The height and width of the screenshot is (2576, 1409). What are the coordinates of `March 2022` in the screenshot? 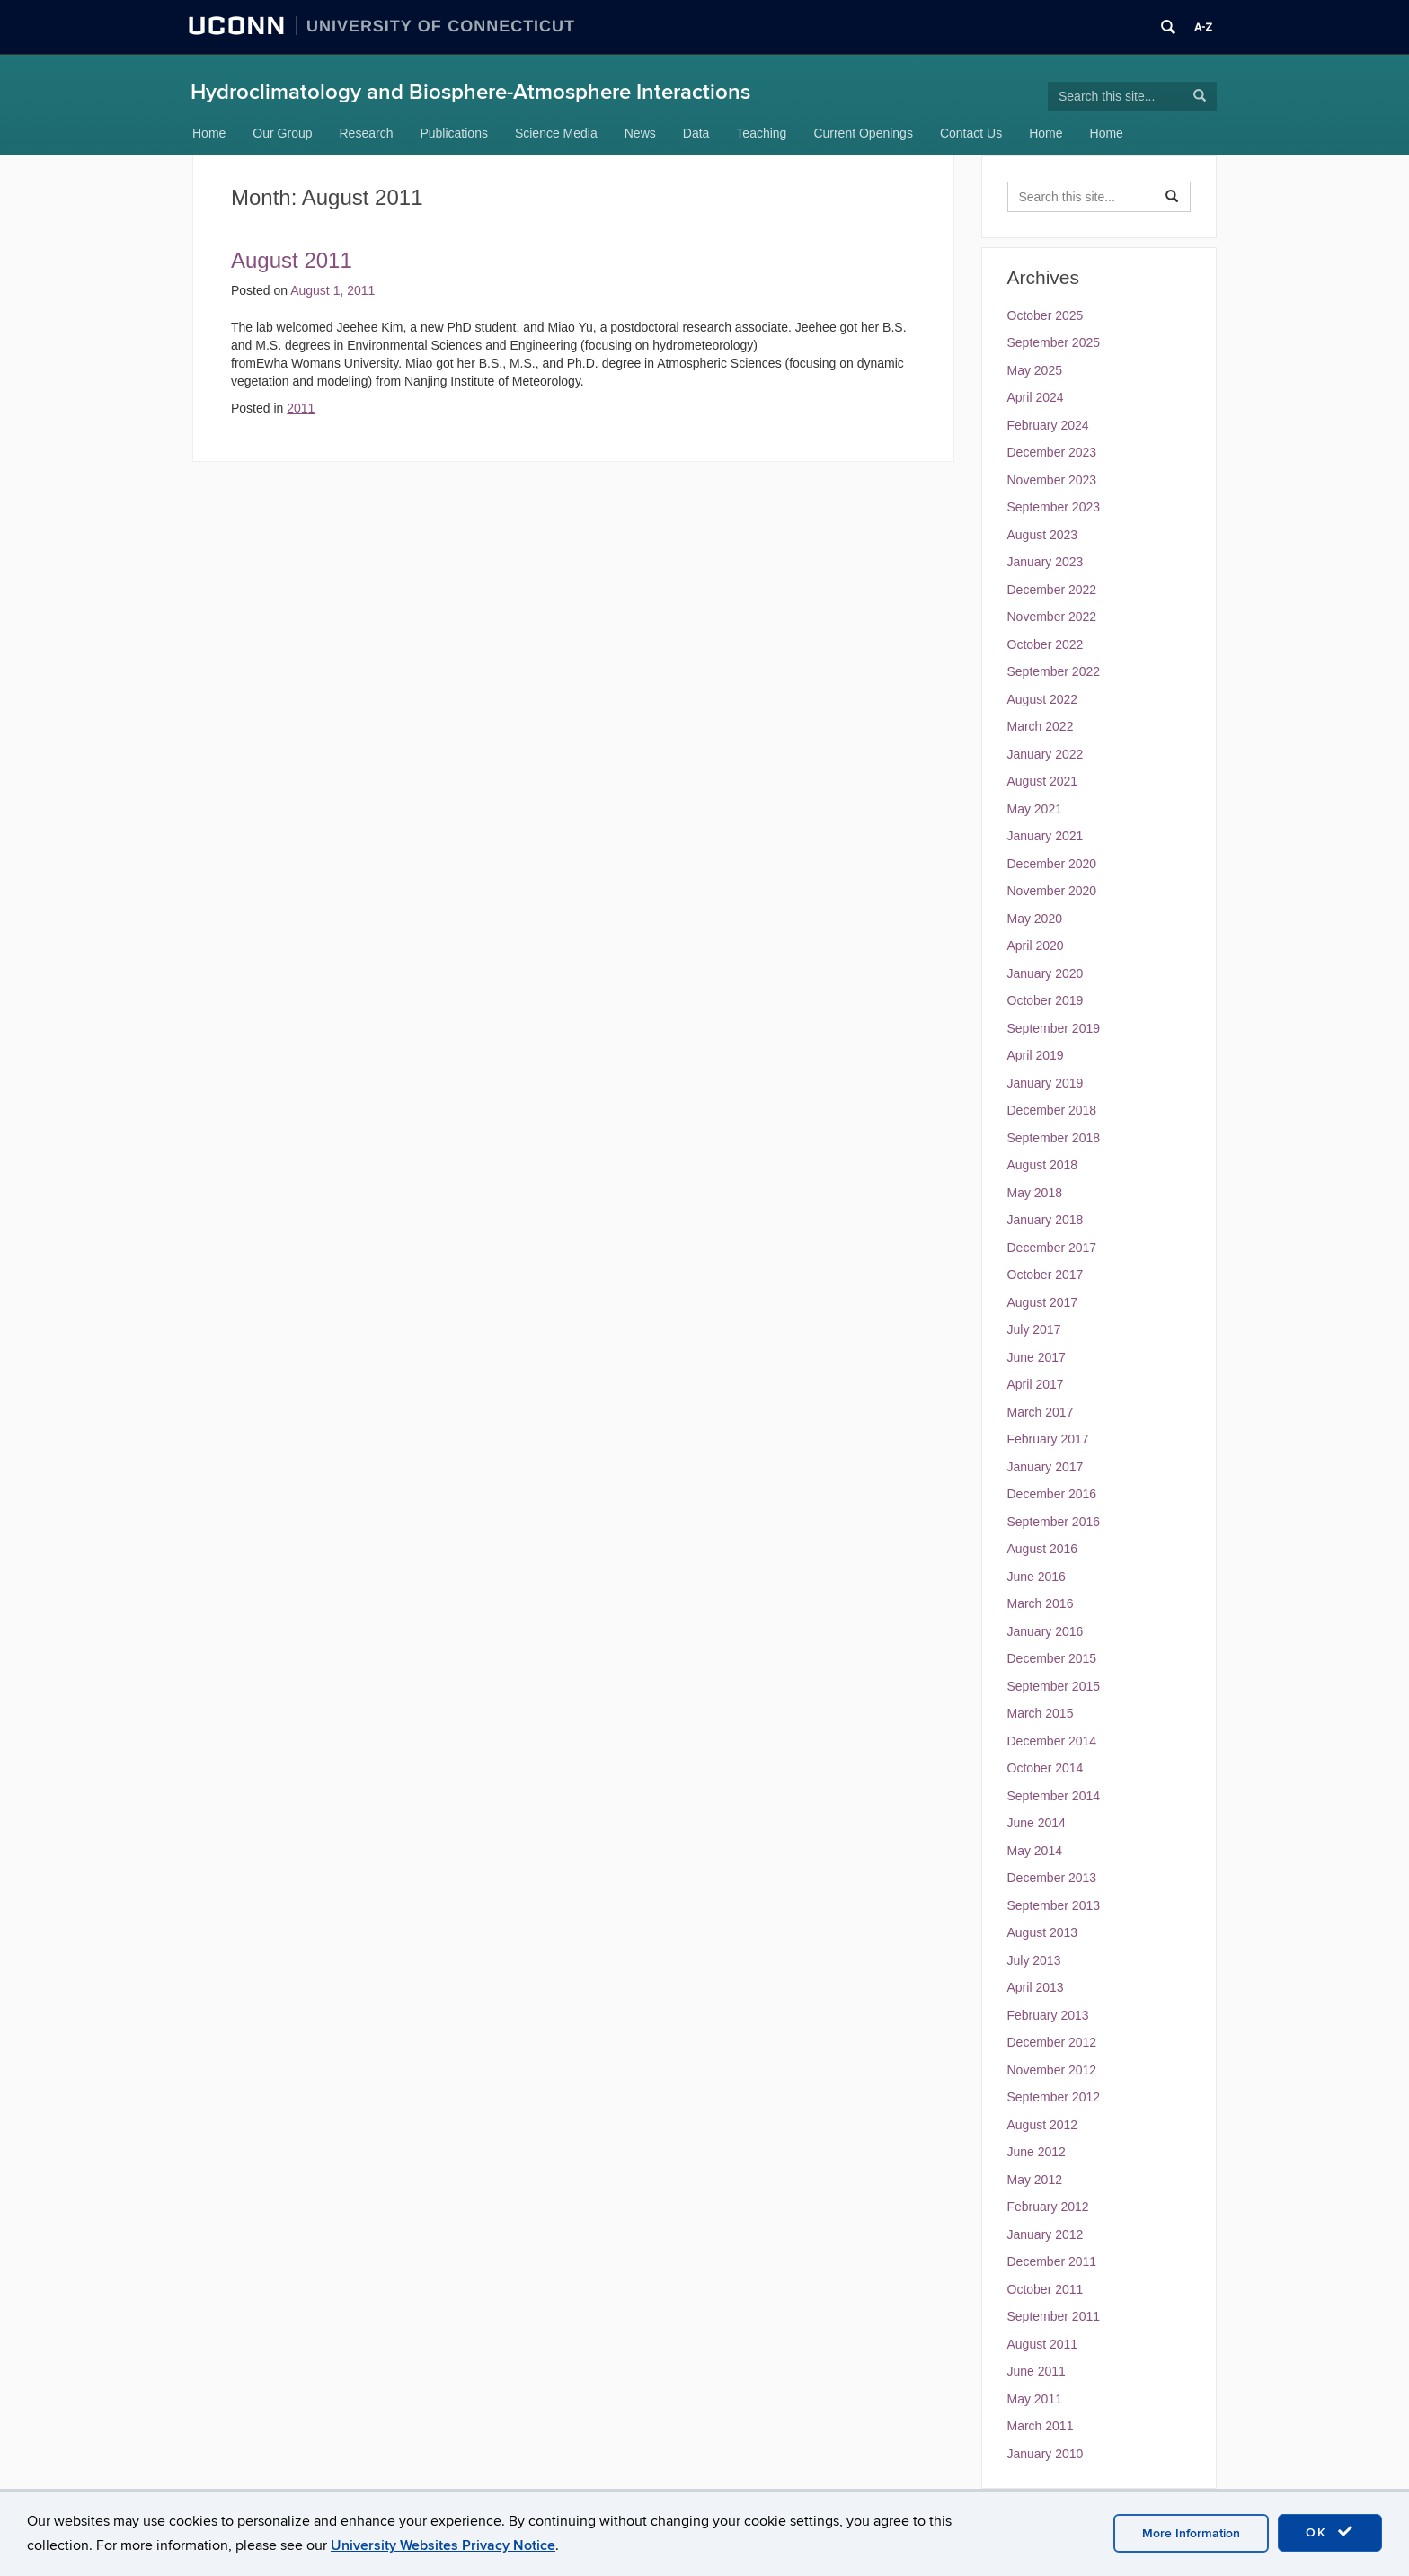 It's located at (1040, 726).